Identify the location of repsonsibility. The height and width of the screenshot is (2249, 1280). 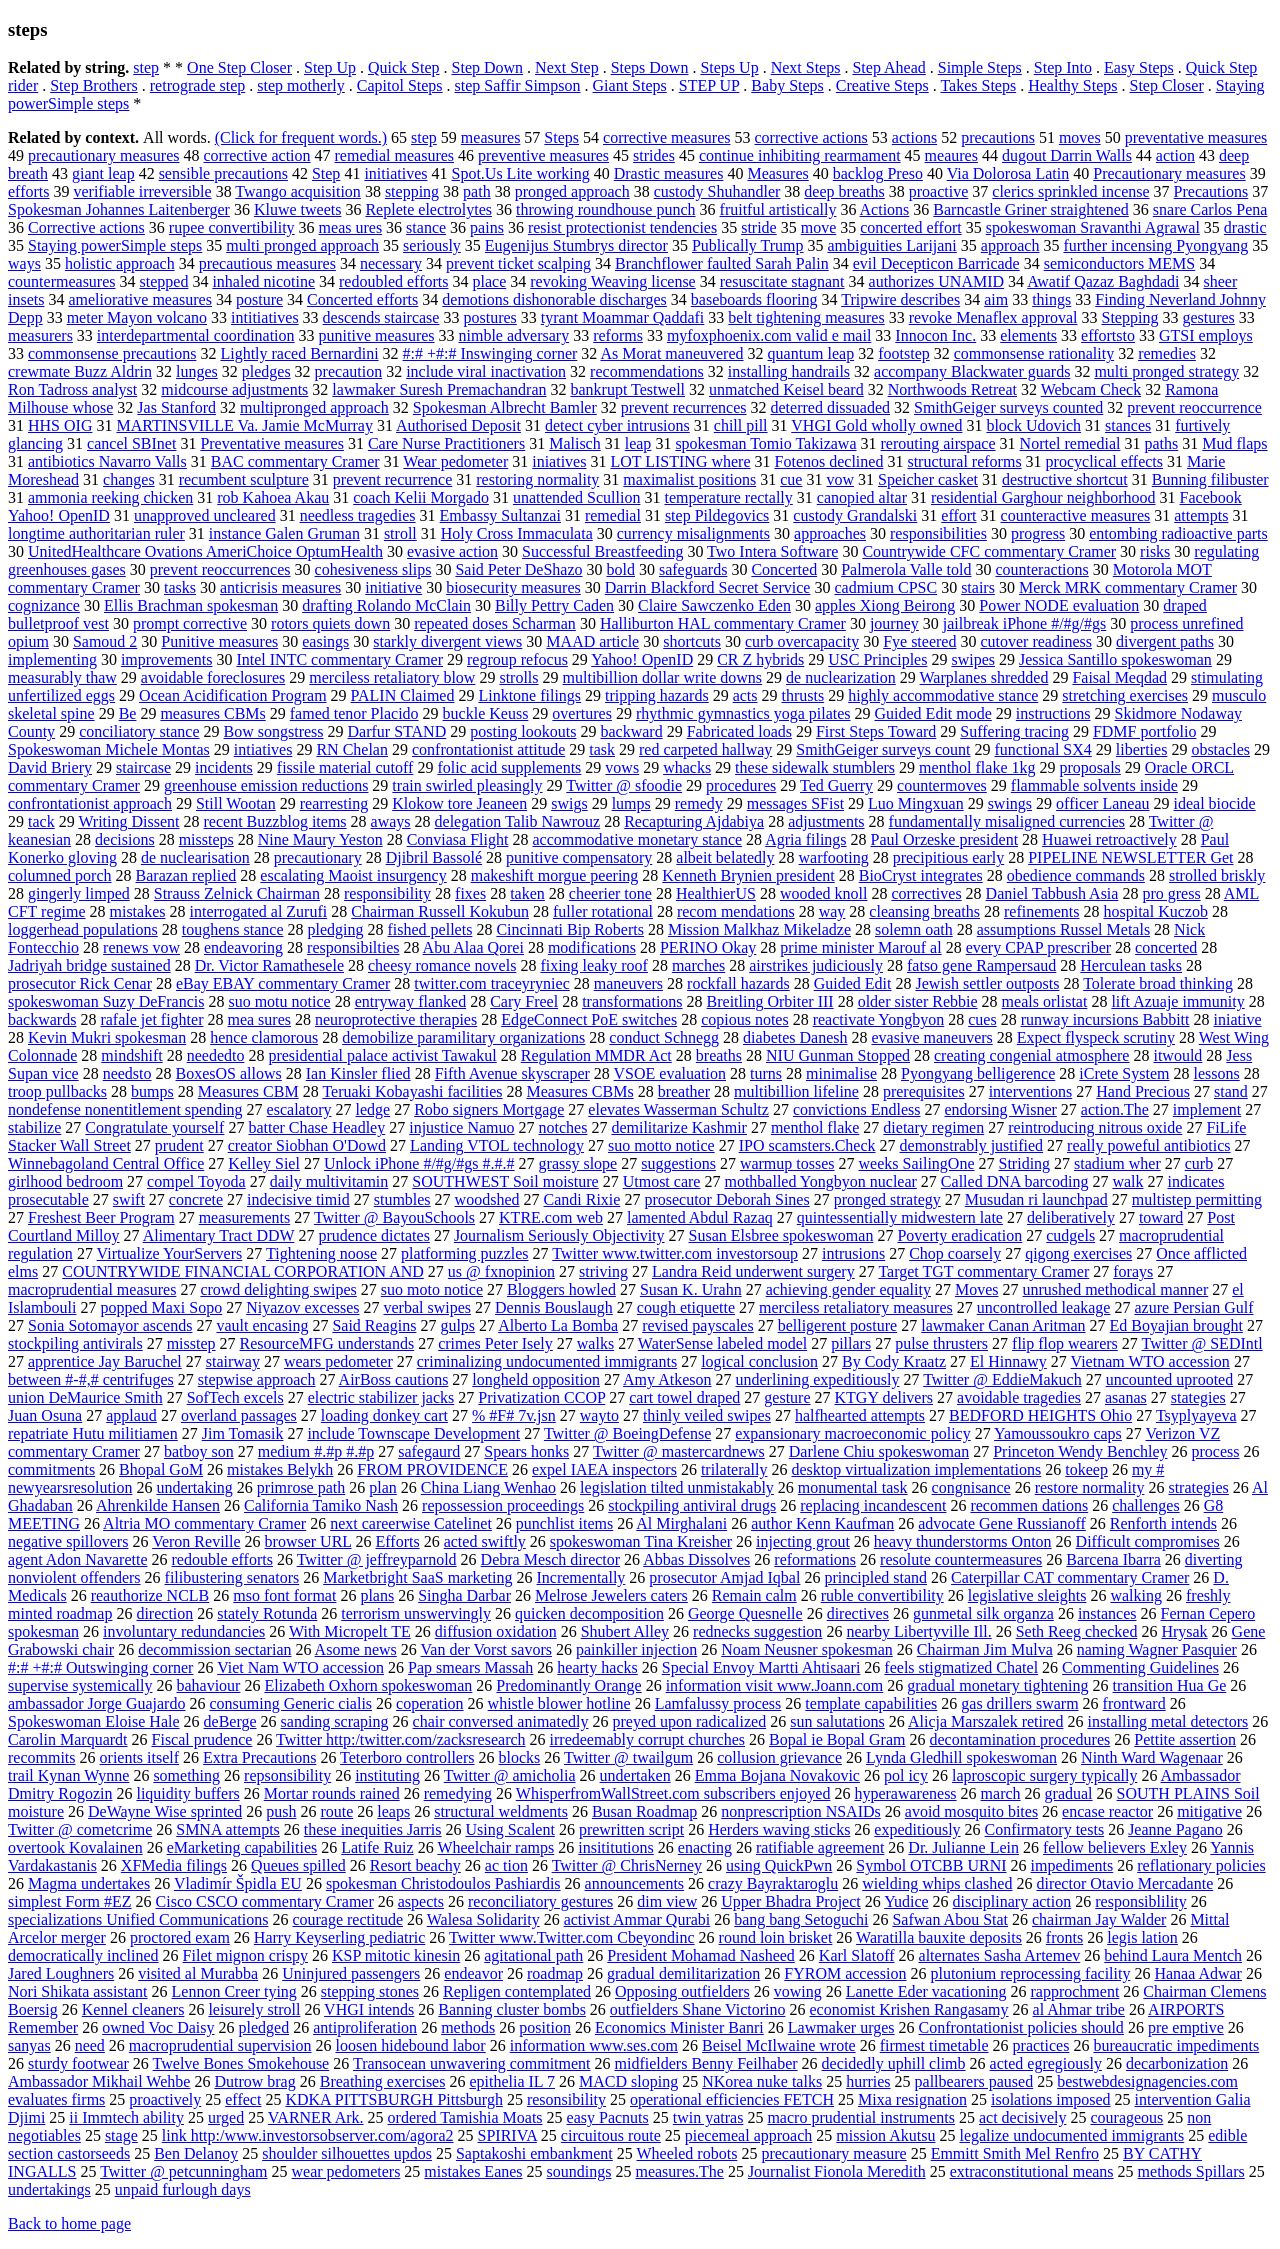
(287, 1775).